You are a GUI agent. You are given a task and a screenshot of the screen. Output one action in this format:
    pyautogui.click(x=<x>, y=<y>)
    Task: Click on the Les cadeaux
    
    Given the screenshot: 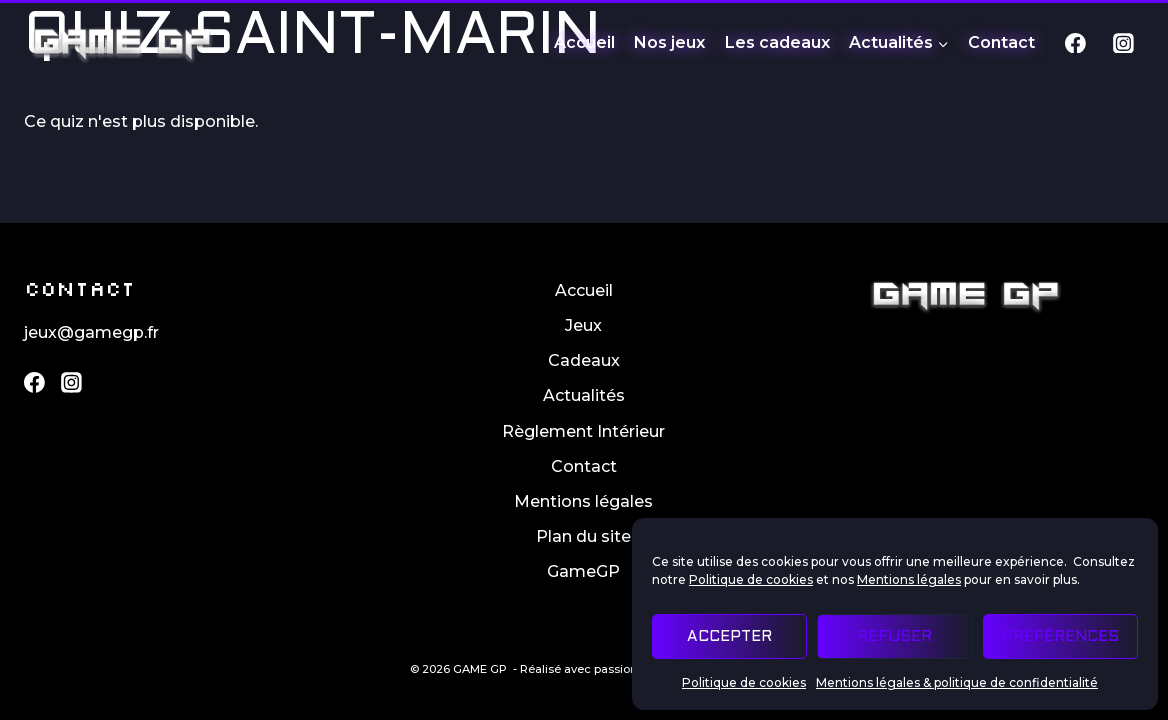 What is the action you would take?
    pyautogui.click(x=777, y=42)
    